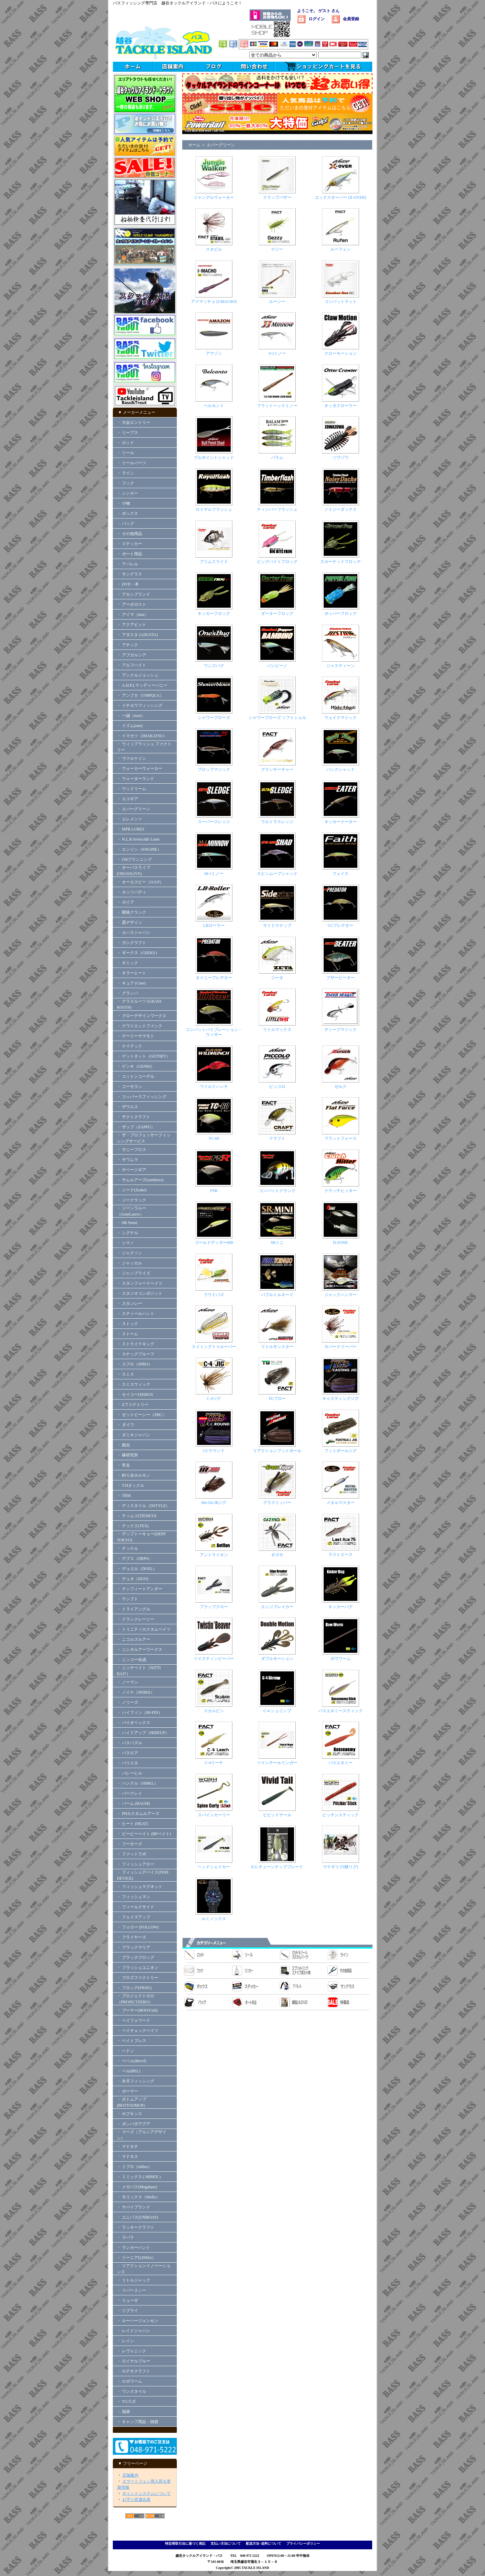 The height and width of the screenshot is (2576, 485). What do you see at coordinates (214, 1815) in the screenshot?
I see `スパインカーリー` at bounding box center [214, 1815].